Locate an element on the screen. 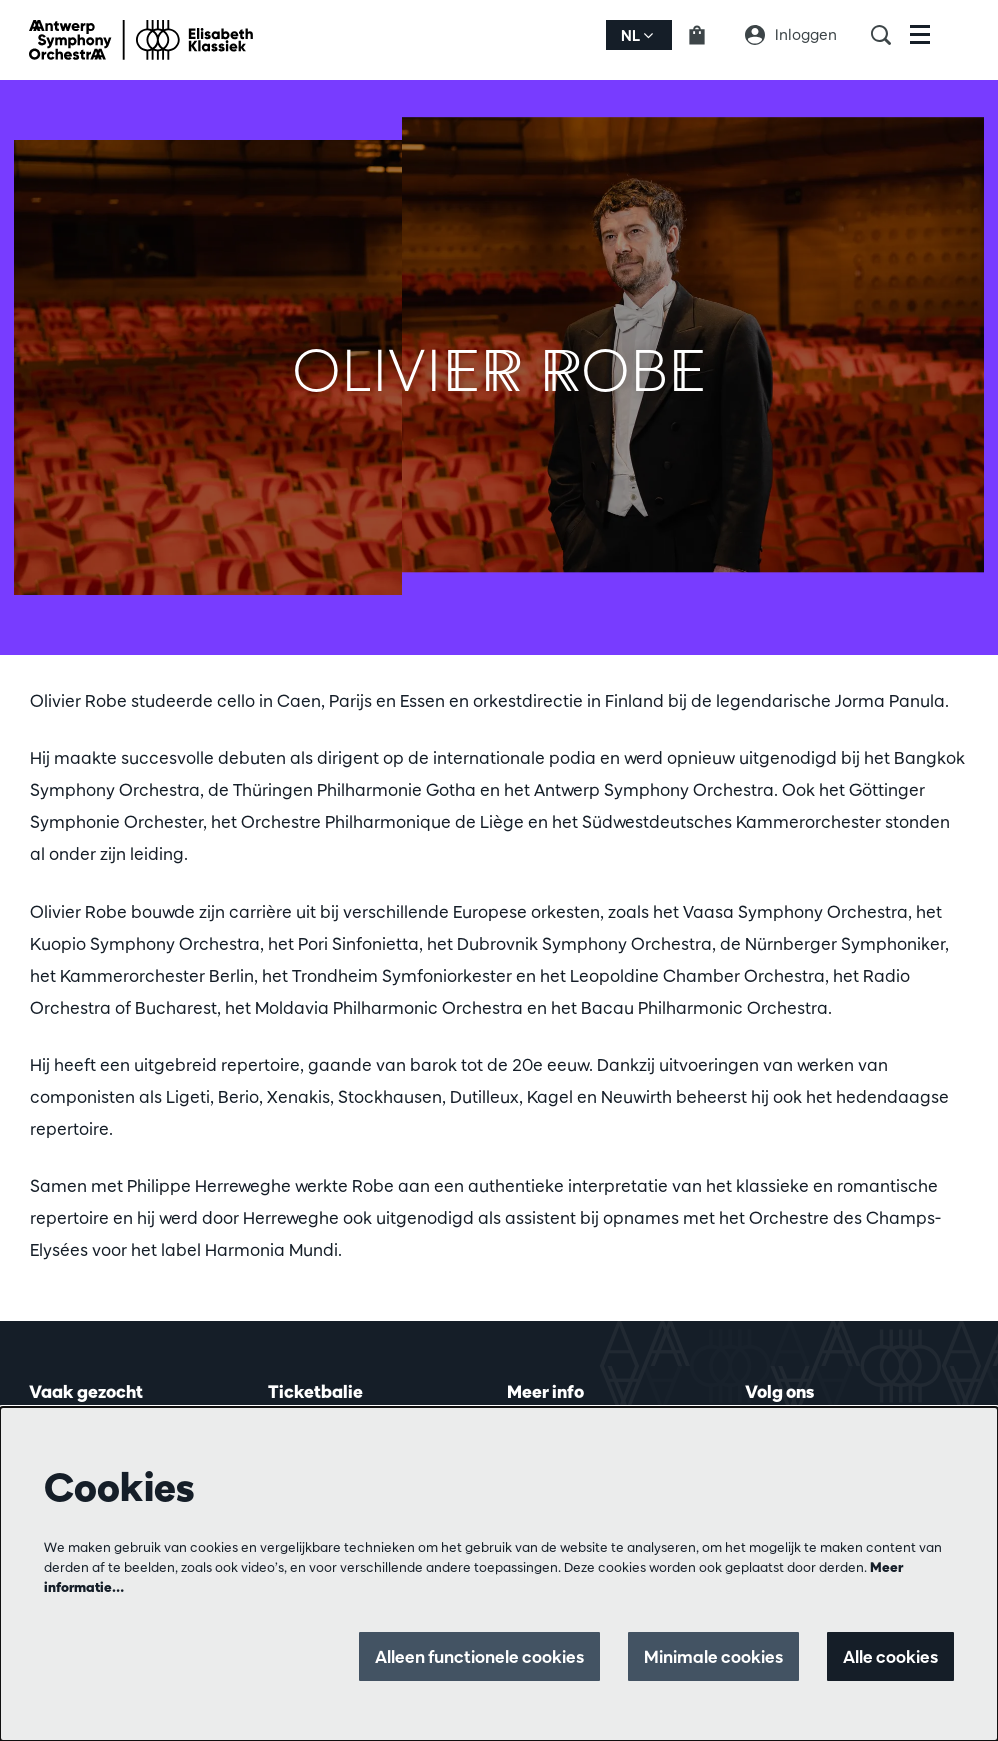 This screenshot has width=998, height=1741. Minimale cookies is located at coordinates (713, 1656).